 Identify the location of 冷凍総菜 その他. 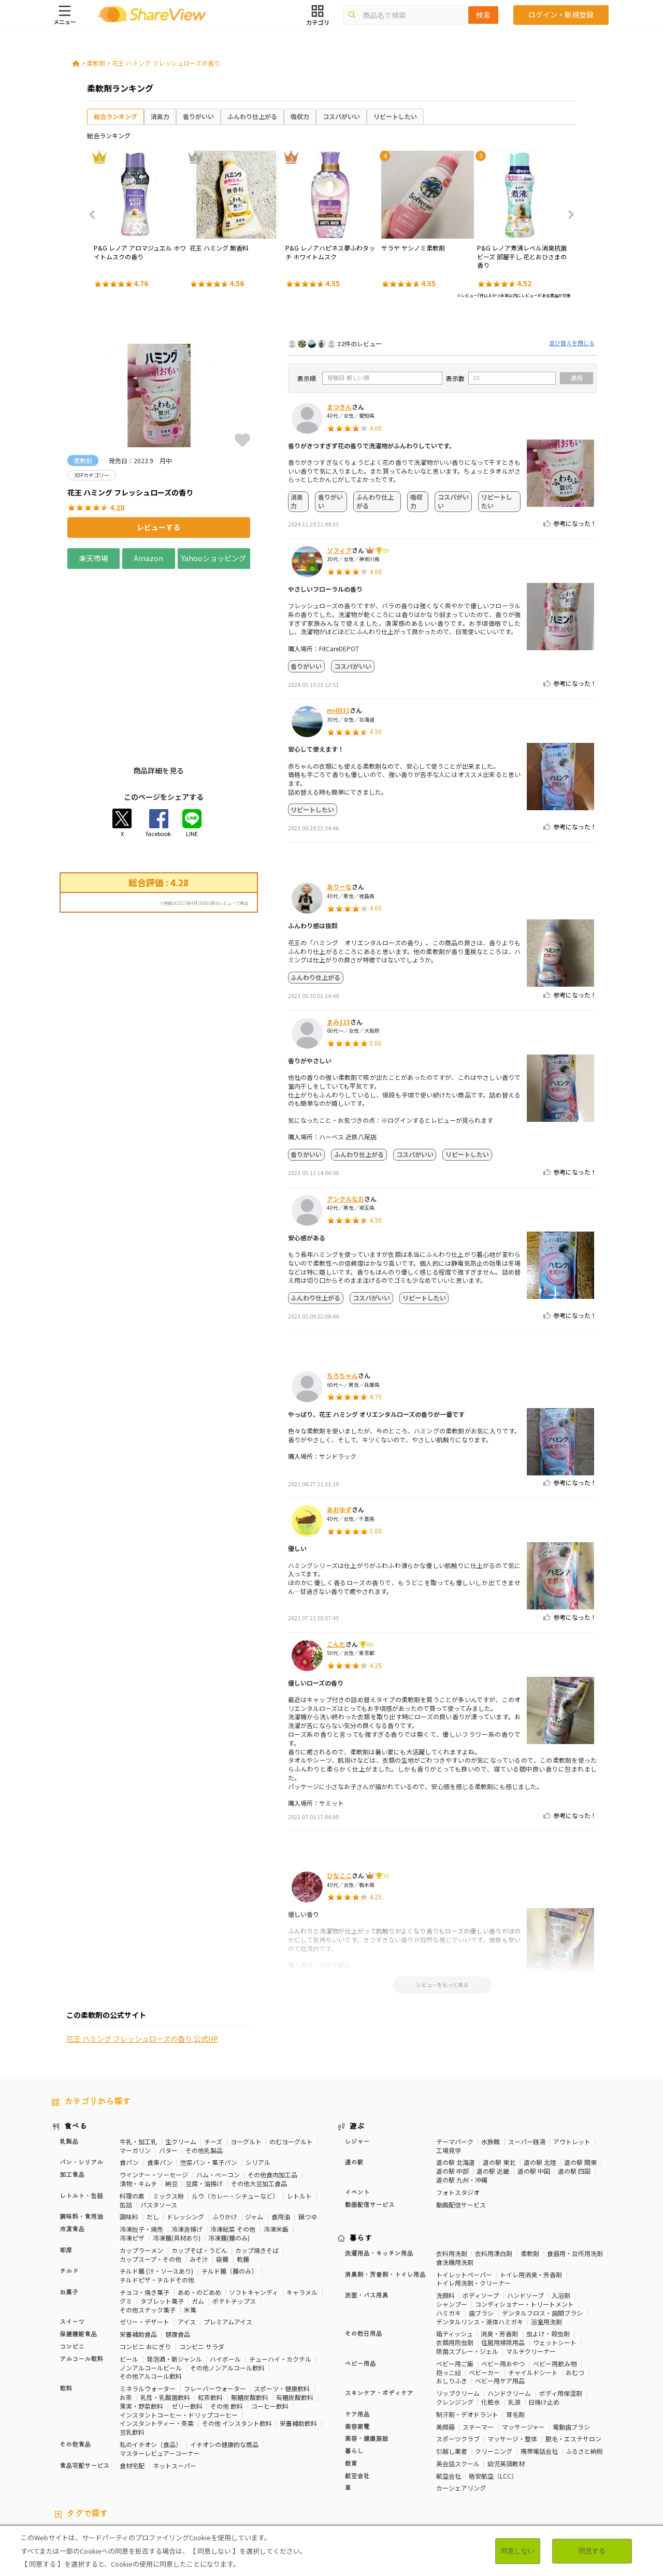
(232, 2152).